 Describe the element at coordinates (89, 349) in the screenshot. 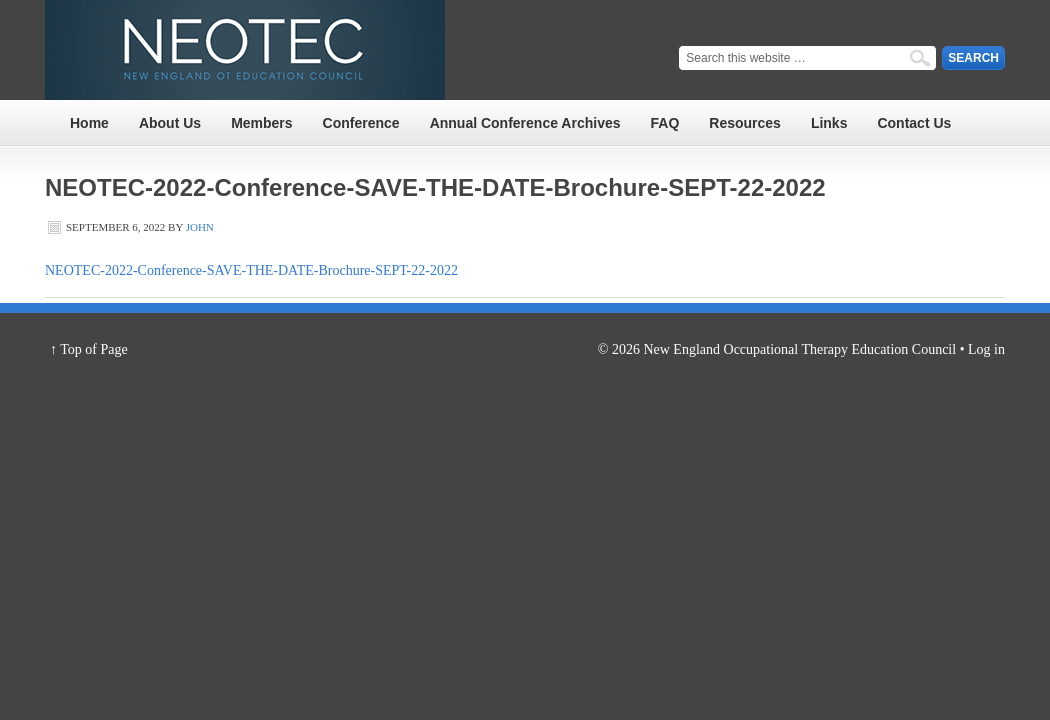

I see `↑ Top of Page` at that location.